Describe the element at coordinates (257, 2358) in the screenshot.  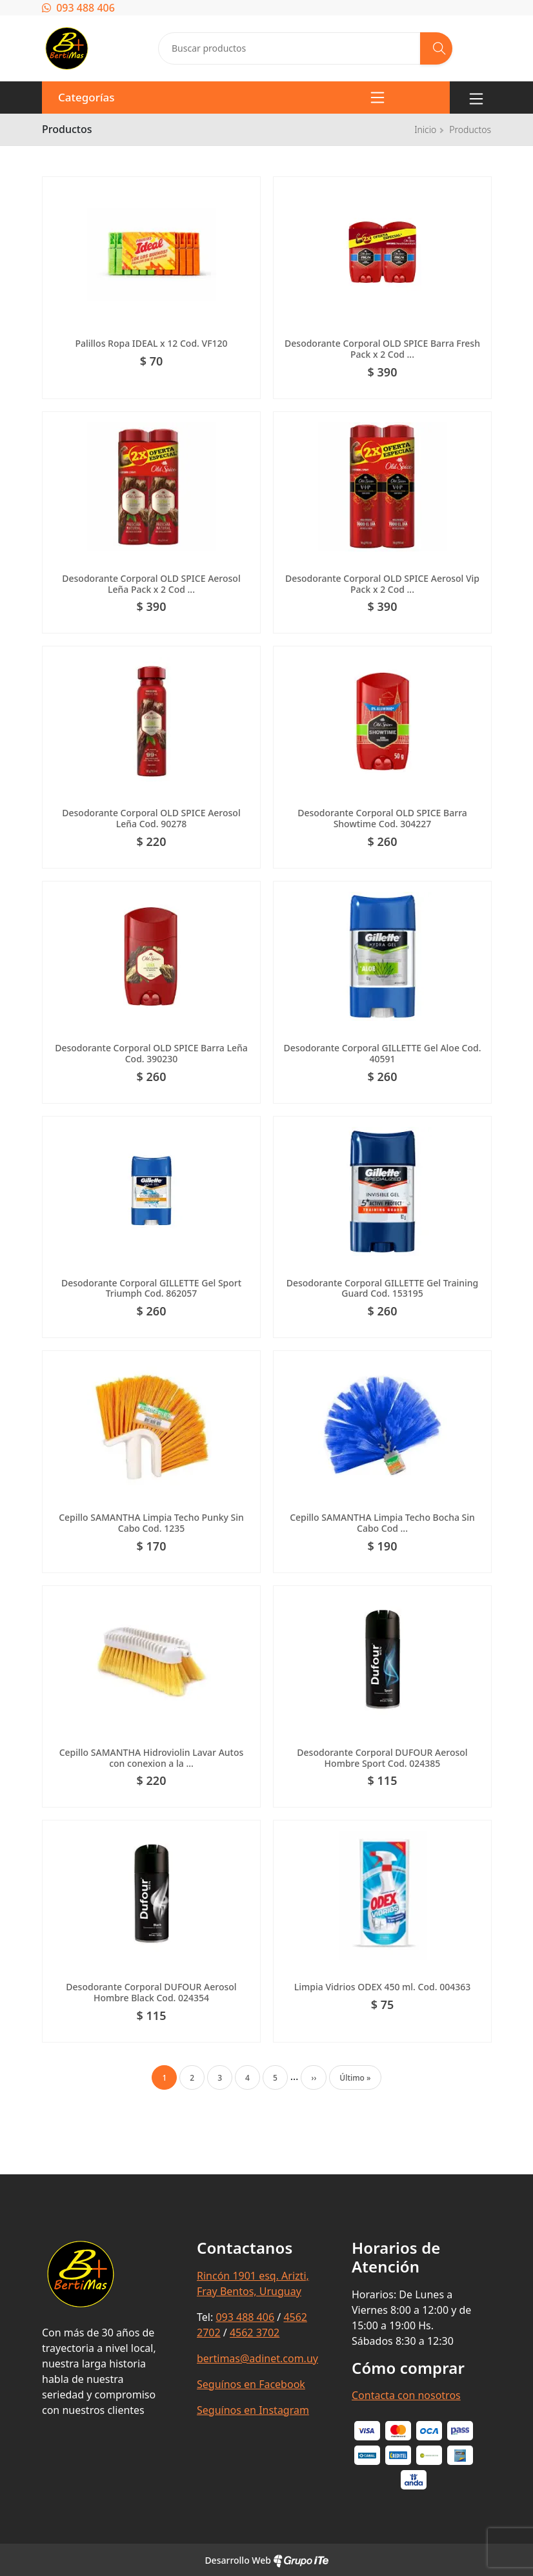
I see `bertimas@adinet.com.uy` at that location.